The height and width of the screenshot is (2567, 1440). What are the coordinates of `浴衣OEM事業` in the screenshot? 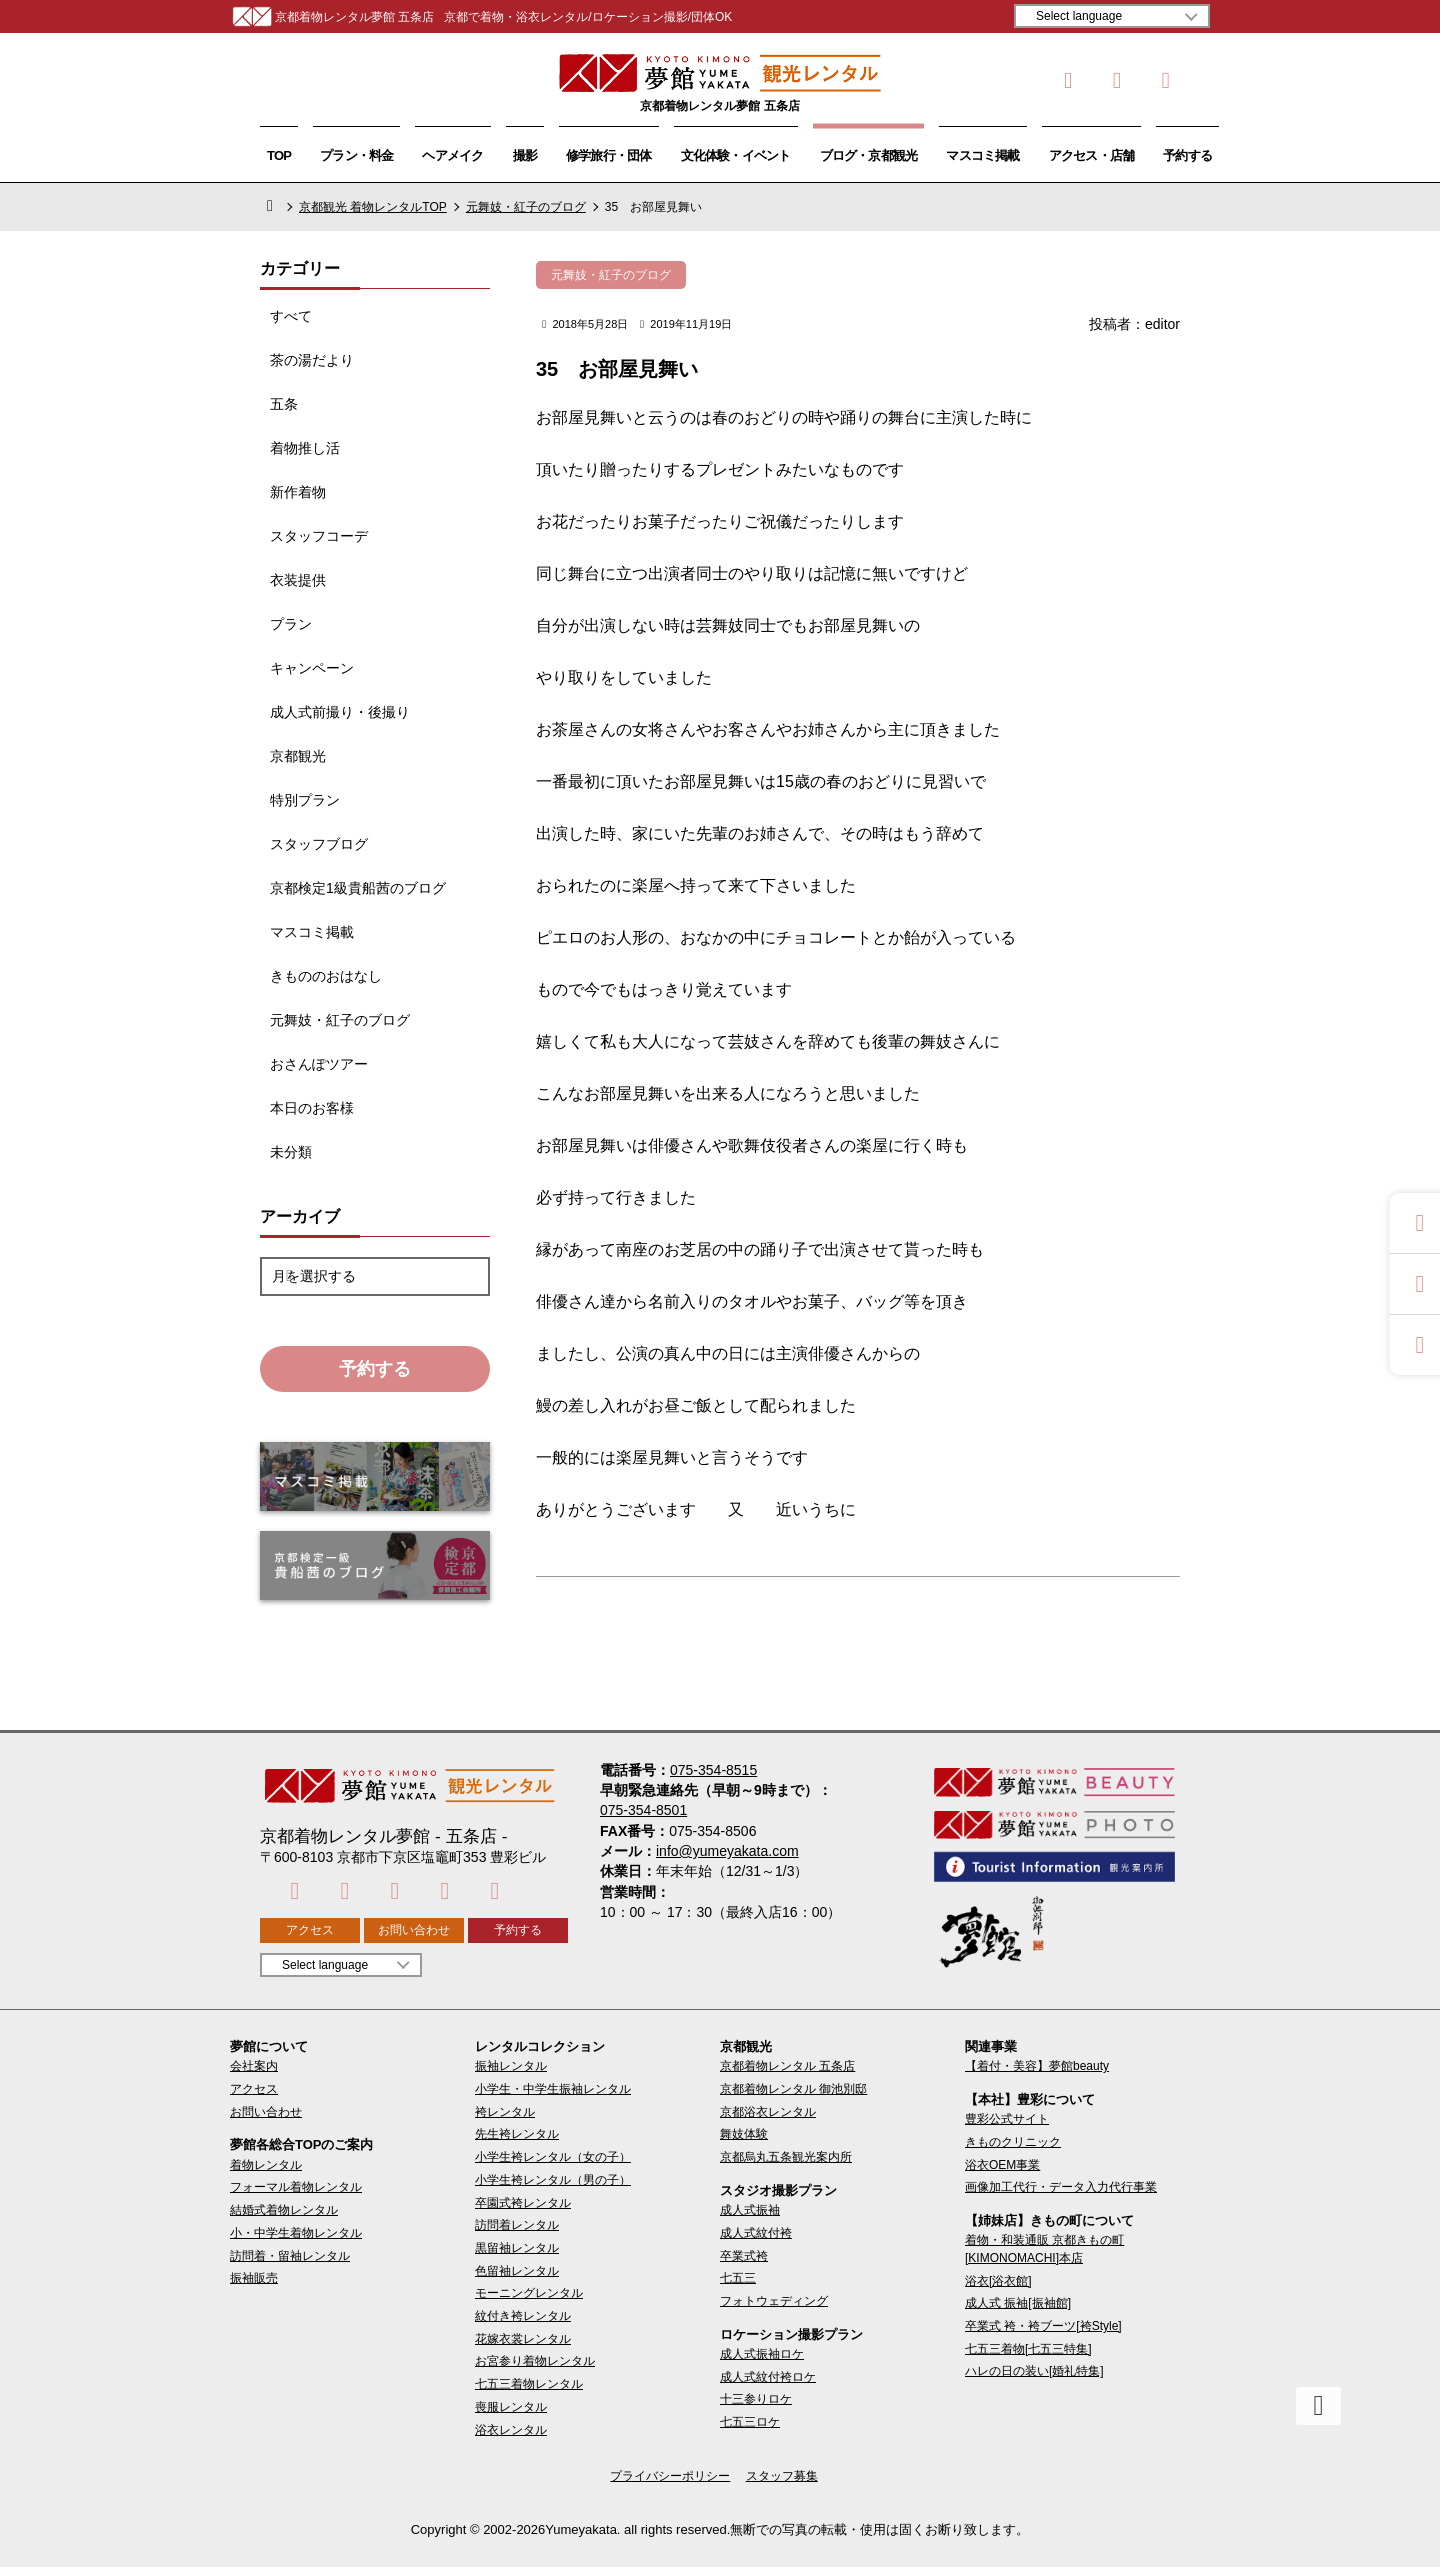 It's located at (1002, 2165).